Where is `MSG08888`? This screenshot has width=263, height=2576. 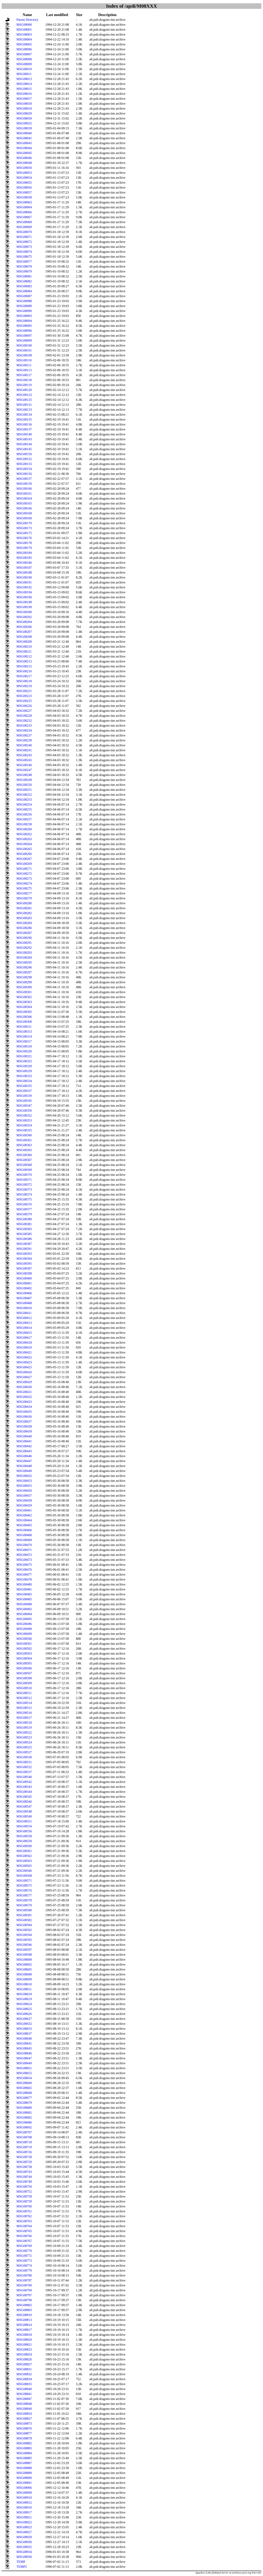
MSG08888 is located at coordinates (24, 2468).